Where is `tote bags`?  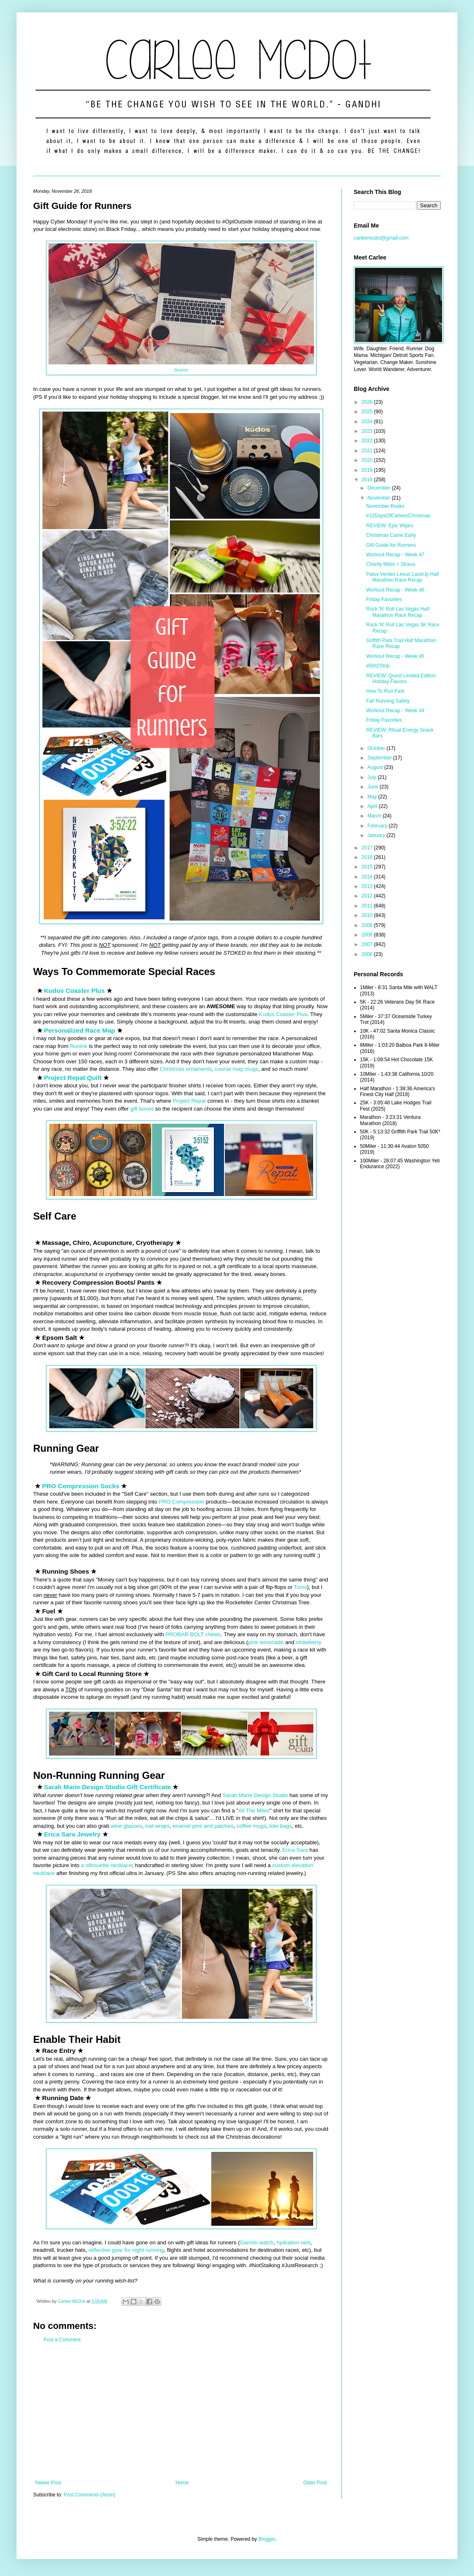
tote bags is located at coordinates (280, 1826).